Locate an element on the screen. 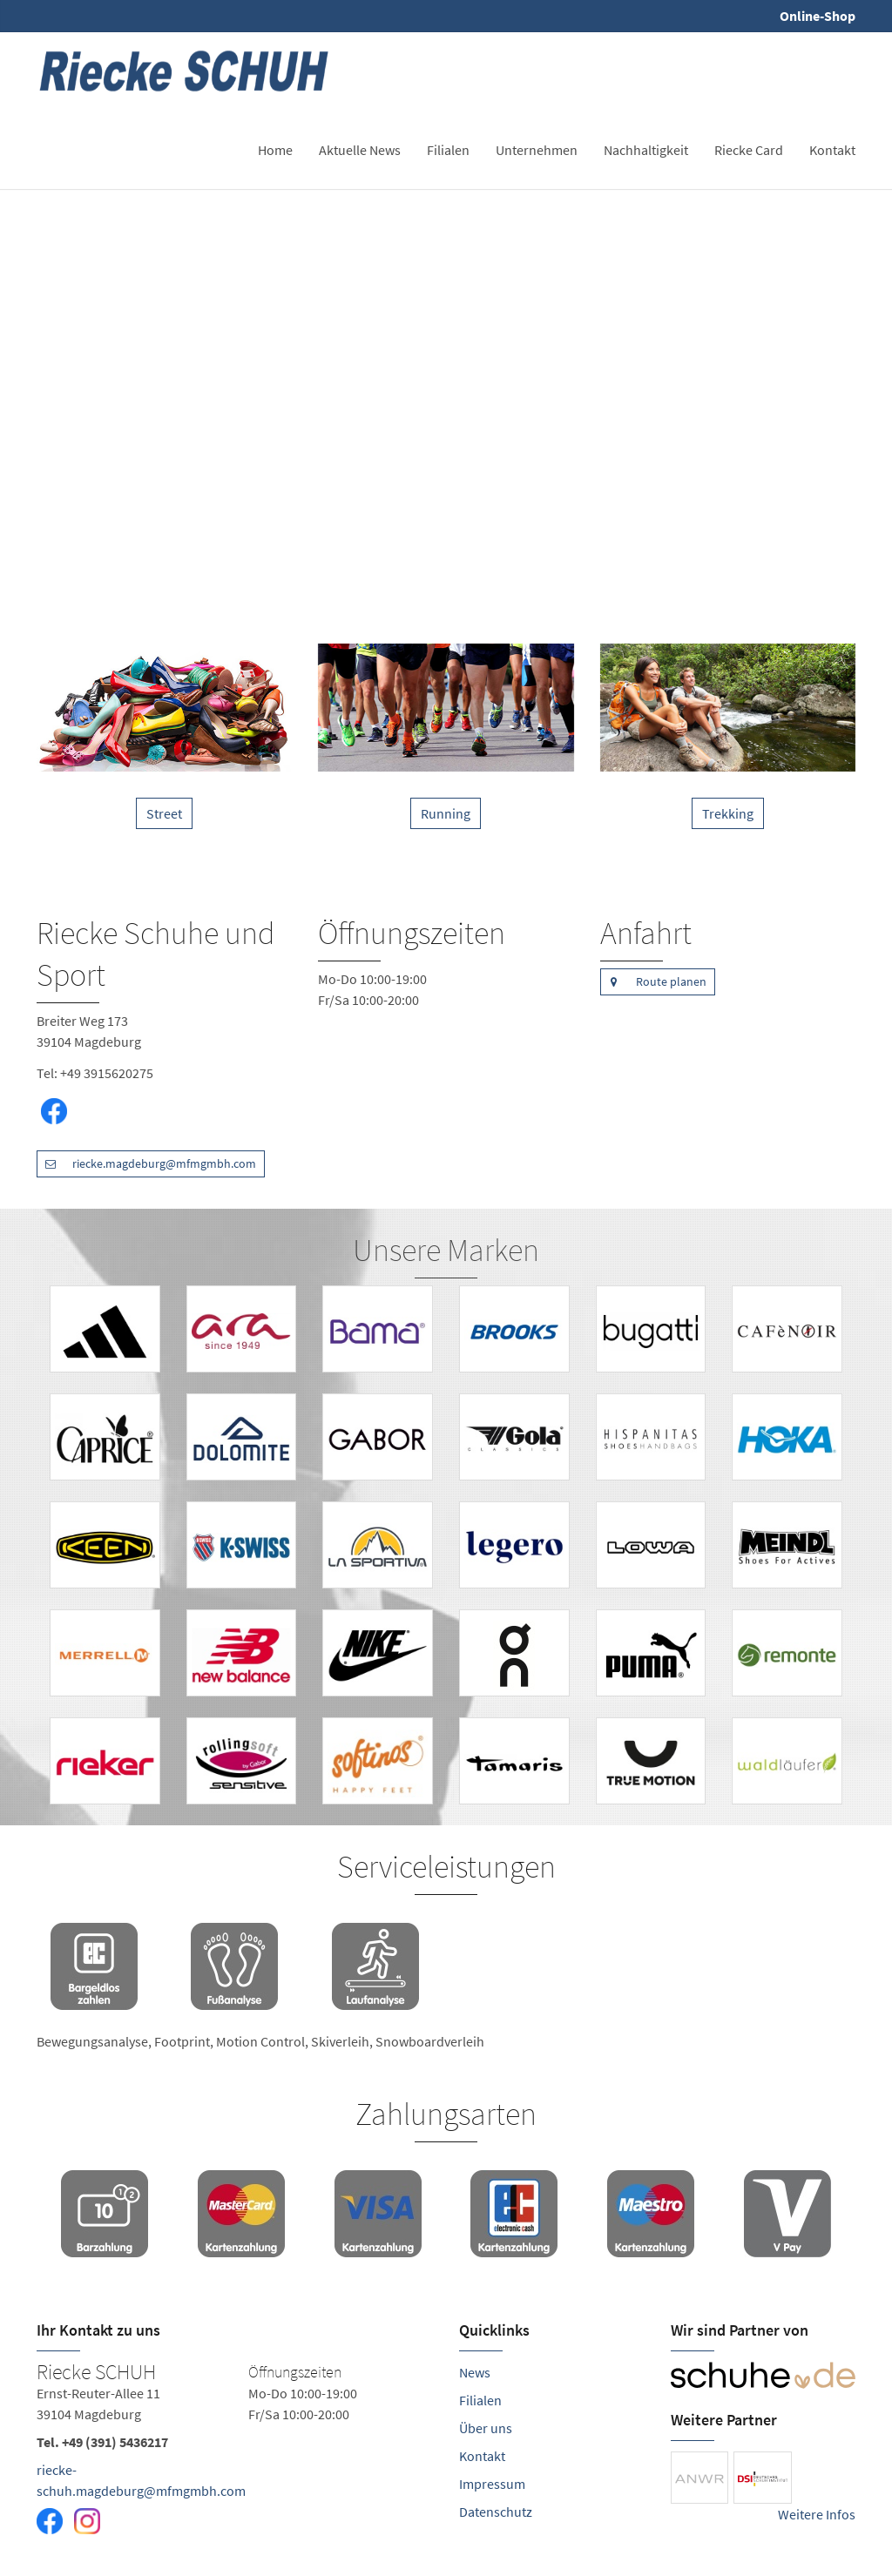 The height and width of the screenshot is (2576, 892). Filialen is located at coordinates (448, 149).